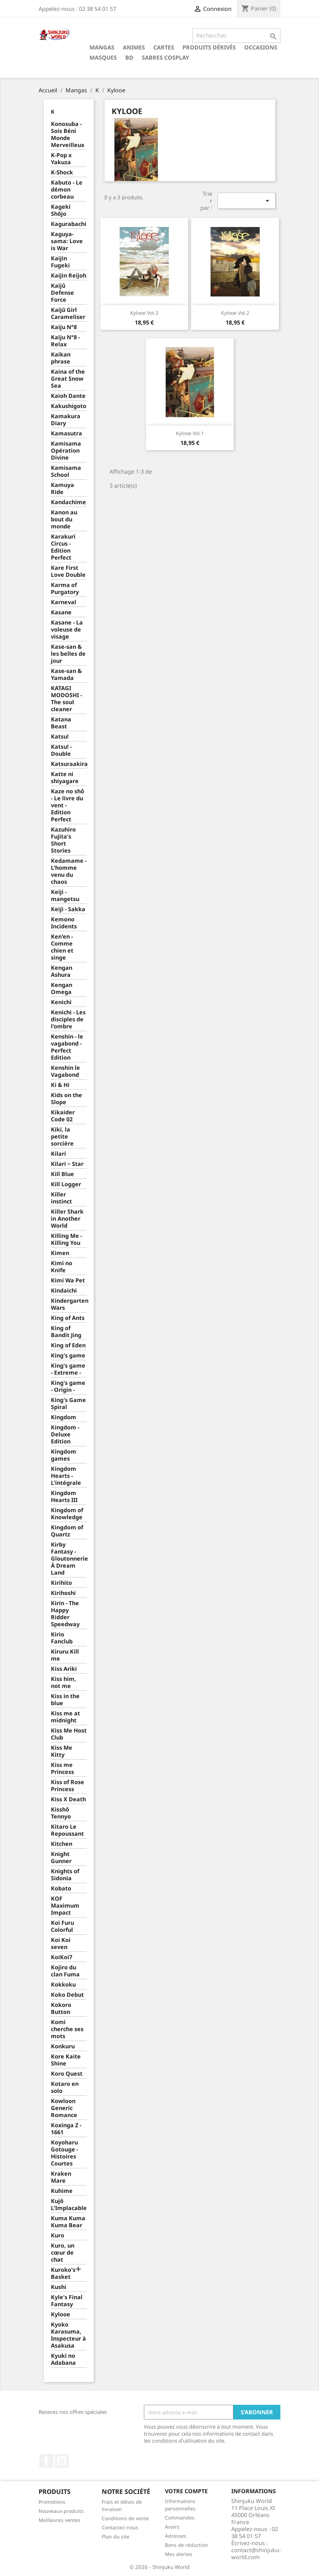  Describe the element at coordinates (62, 2191) in the screenshot. I see `Kuhime` at that location.